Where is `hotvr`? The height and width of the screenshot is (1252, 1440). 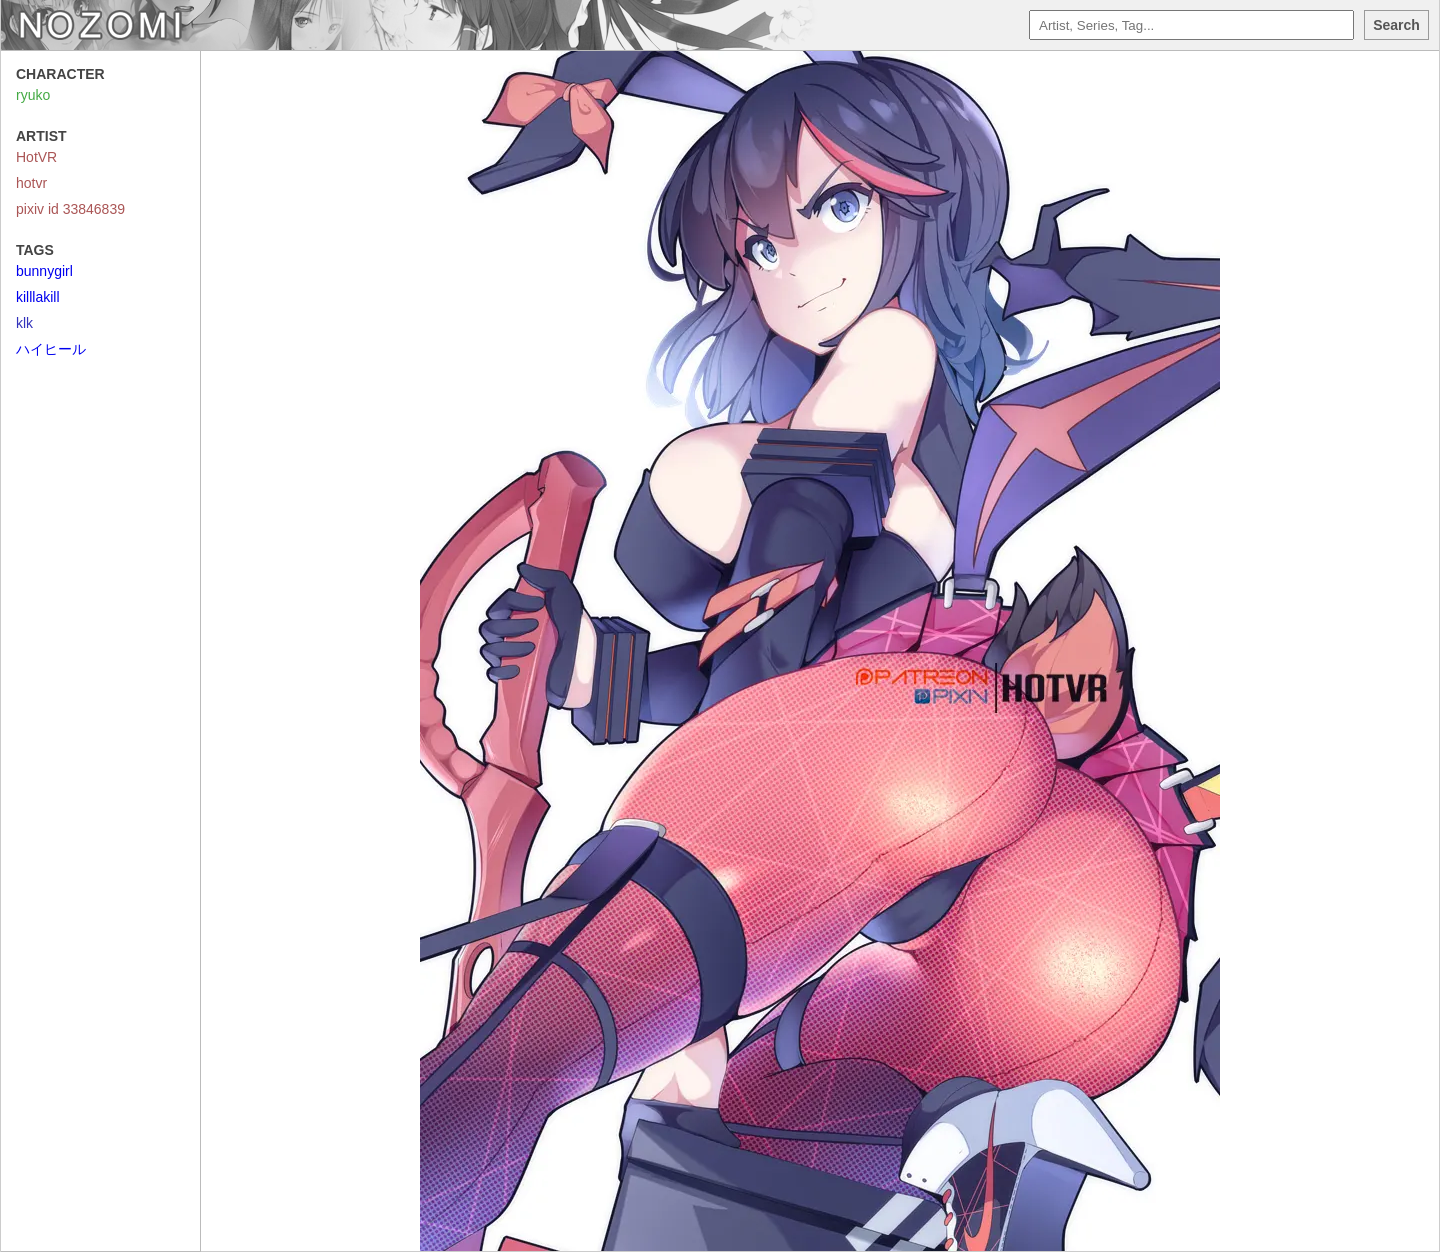
hotvr is located at coordinates (31, 183).